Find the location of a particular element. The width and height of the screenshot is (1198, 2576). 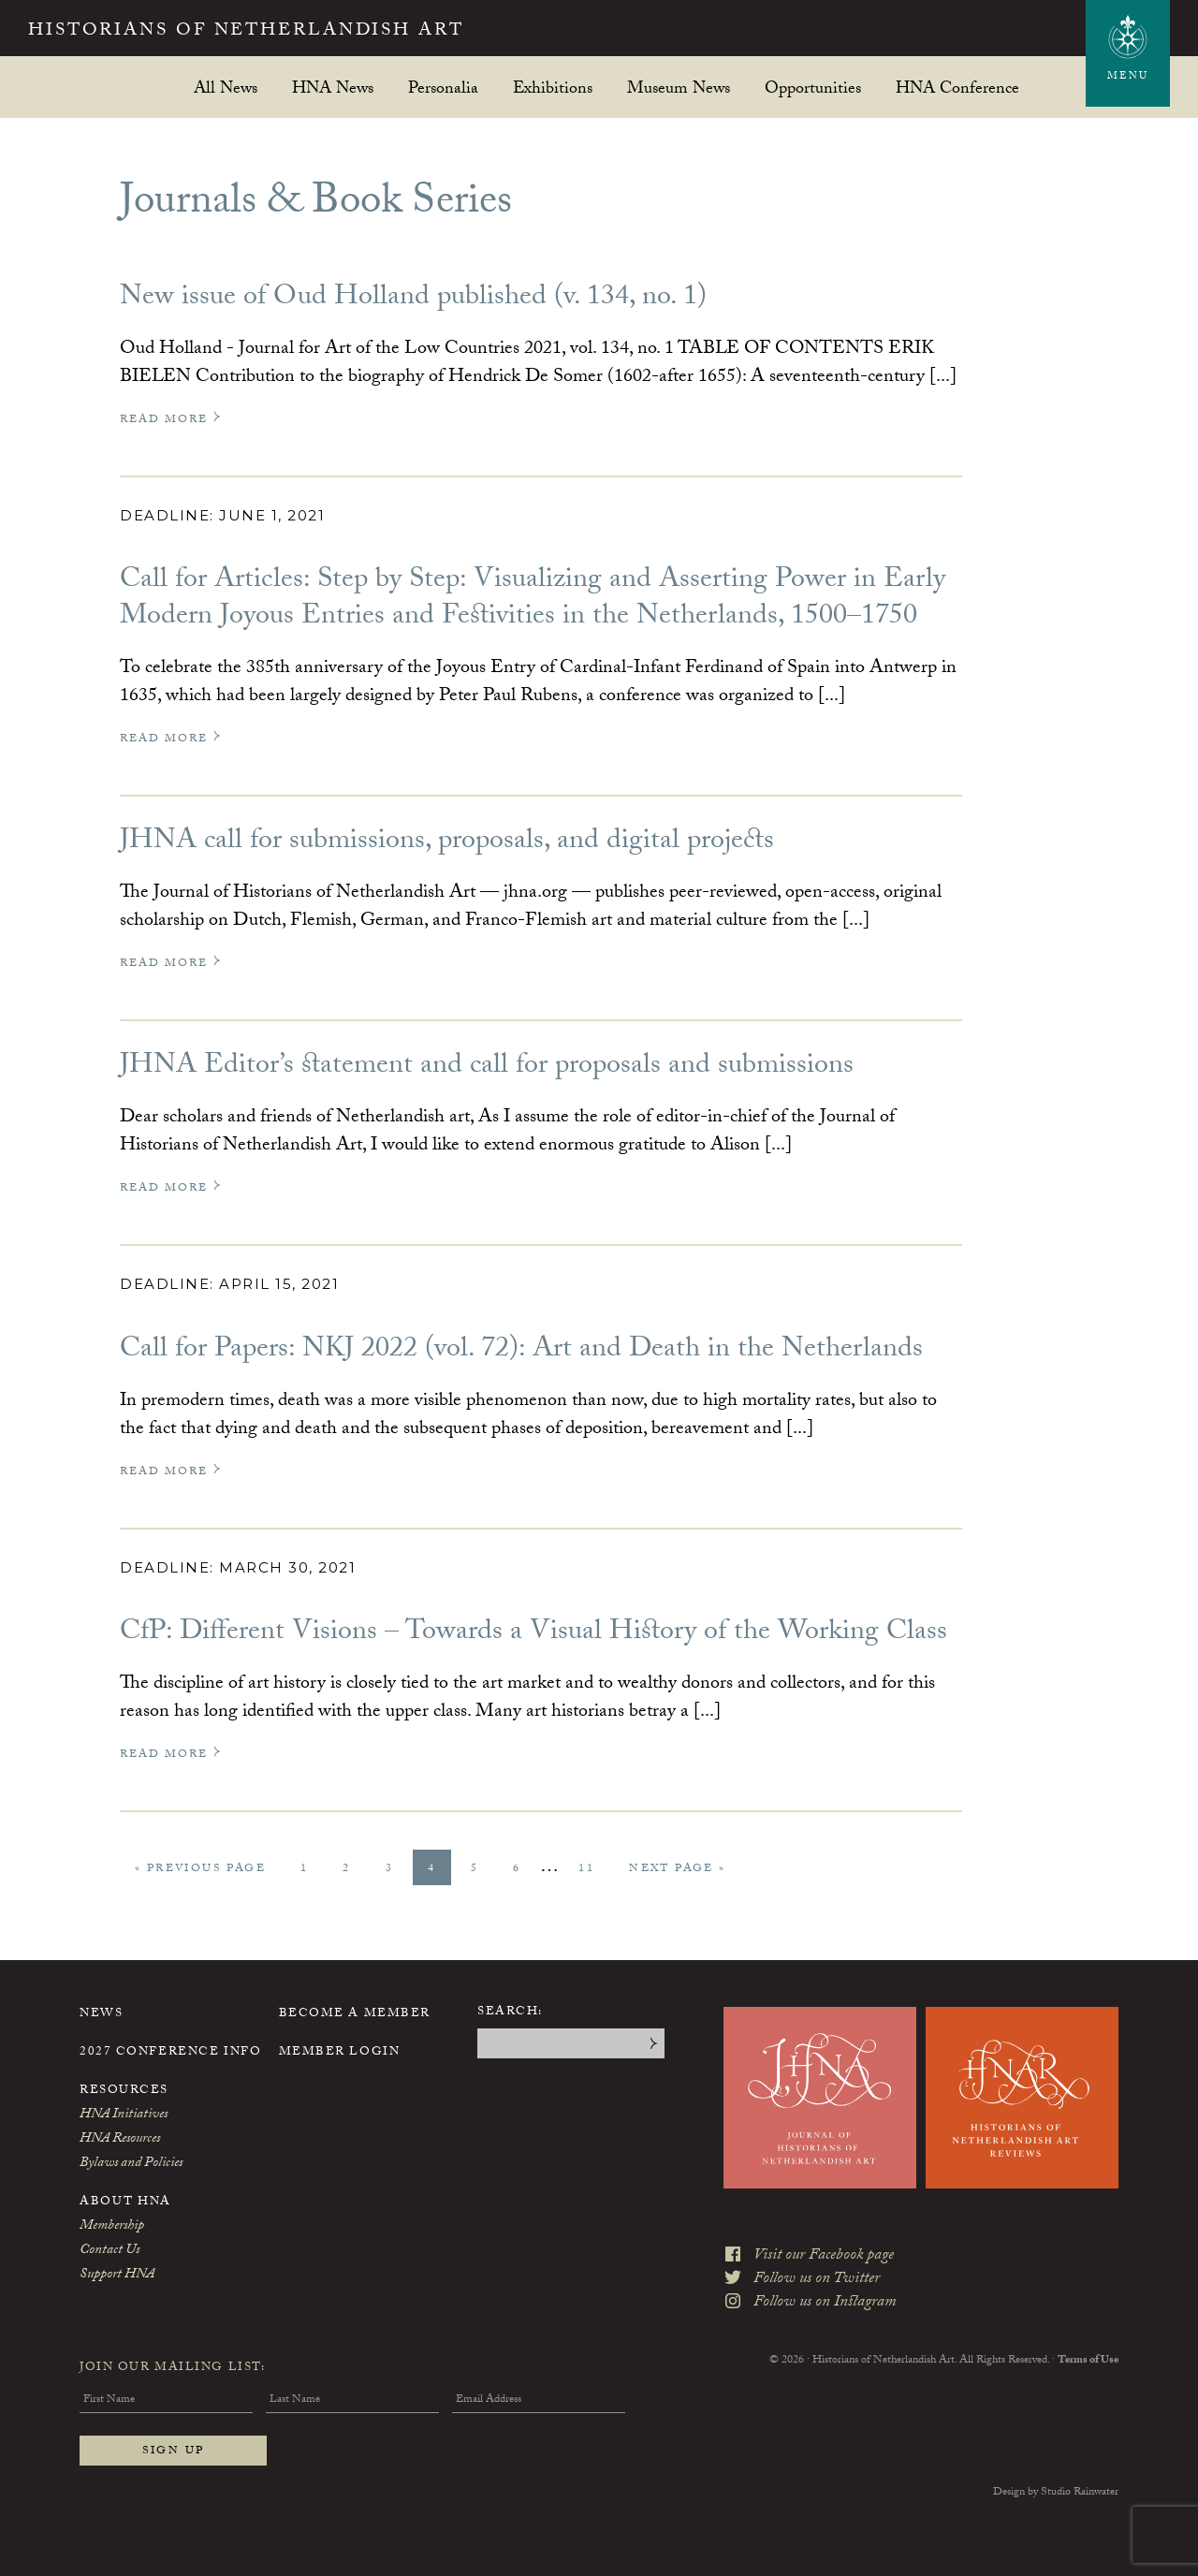

Resources is located at coordinates (124, 2091).